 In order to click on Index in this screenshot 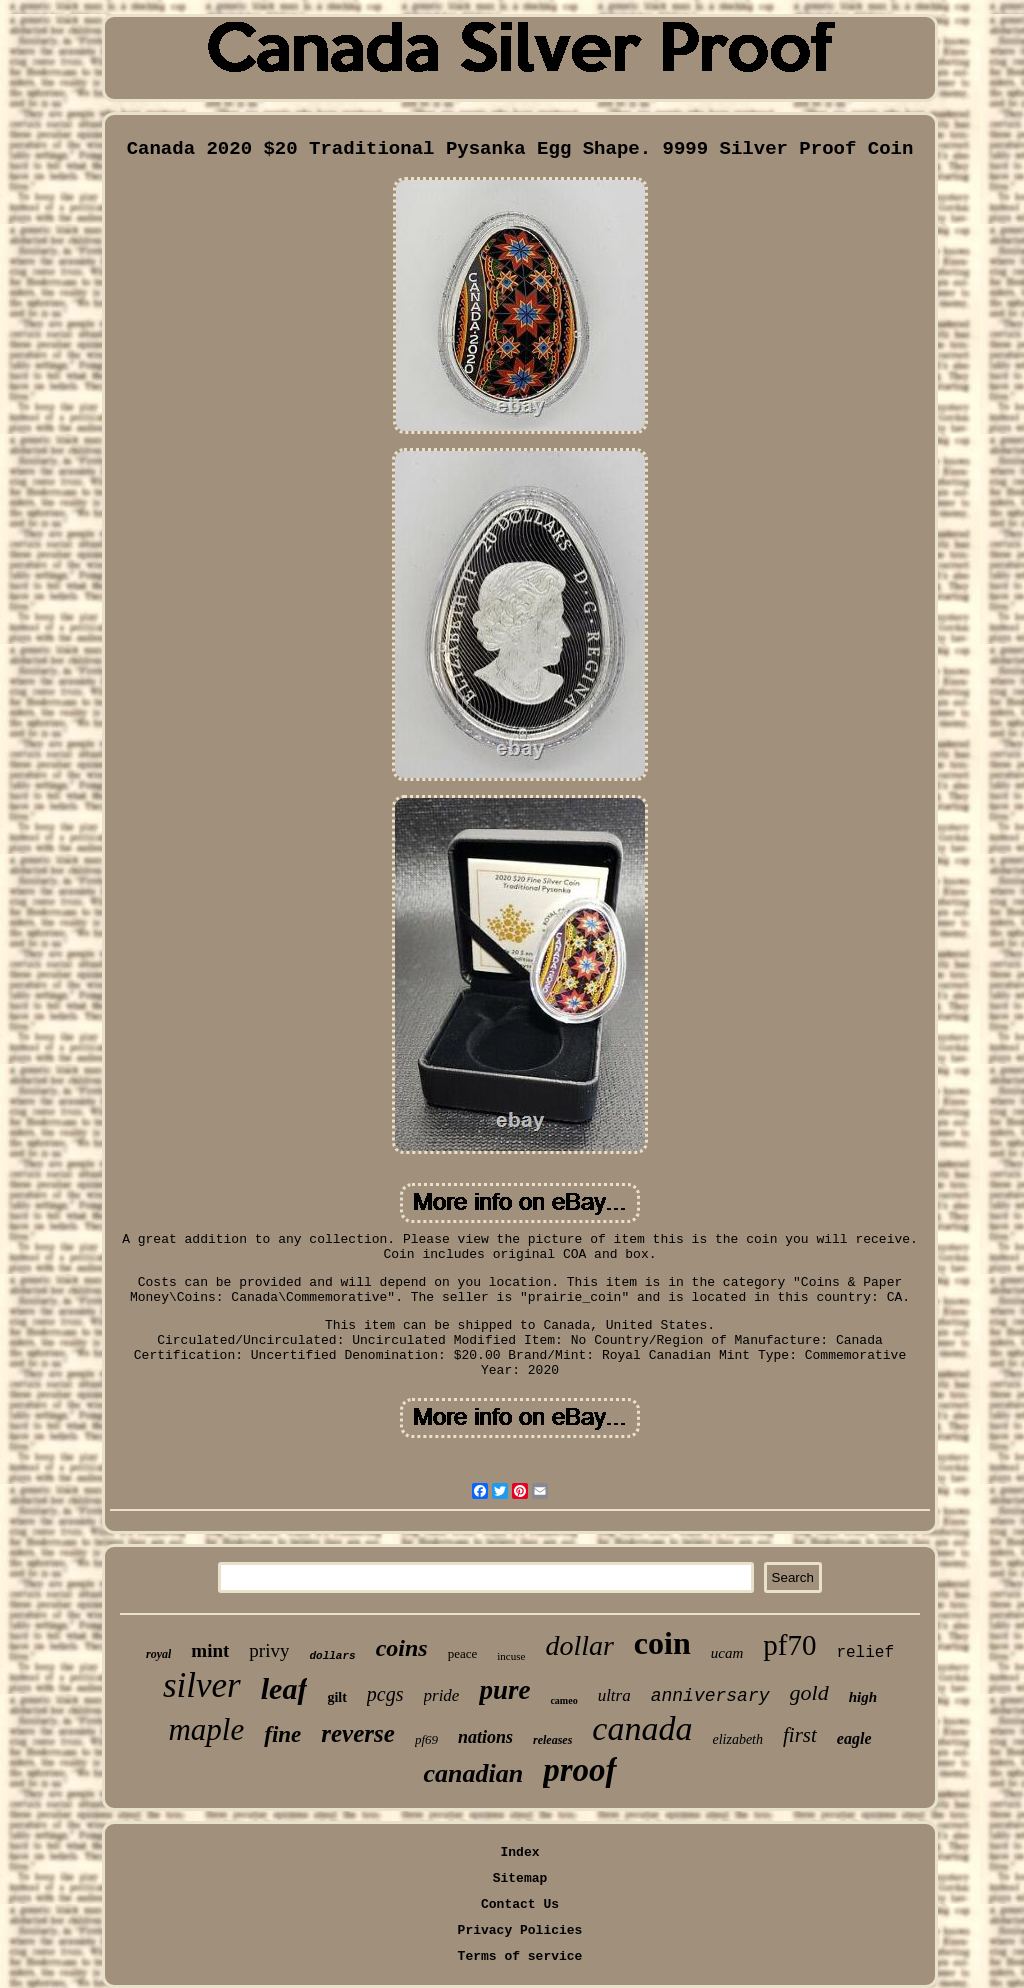, I will do `click(519, 1852)`.